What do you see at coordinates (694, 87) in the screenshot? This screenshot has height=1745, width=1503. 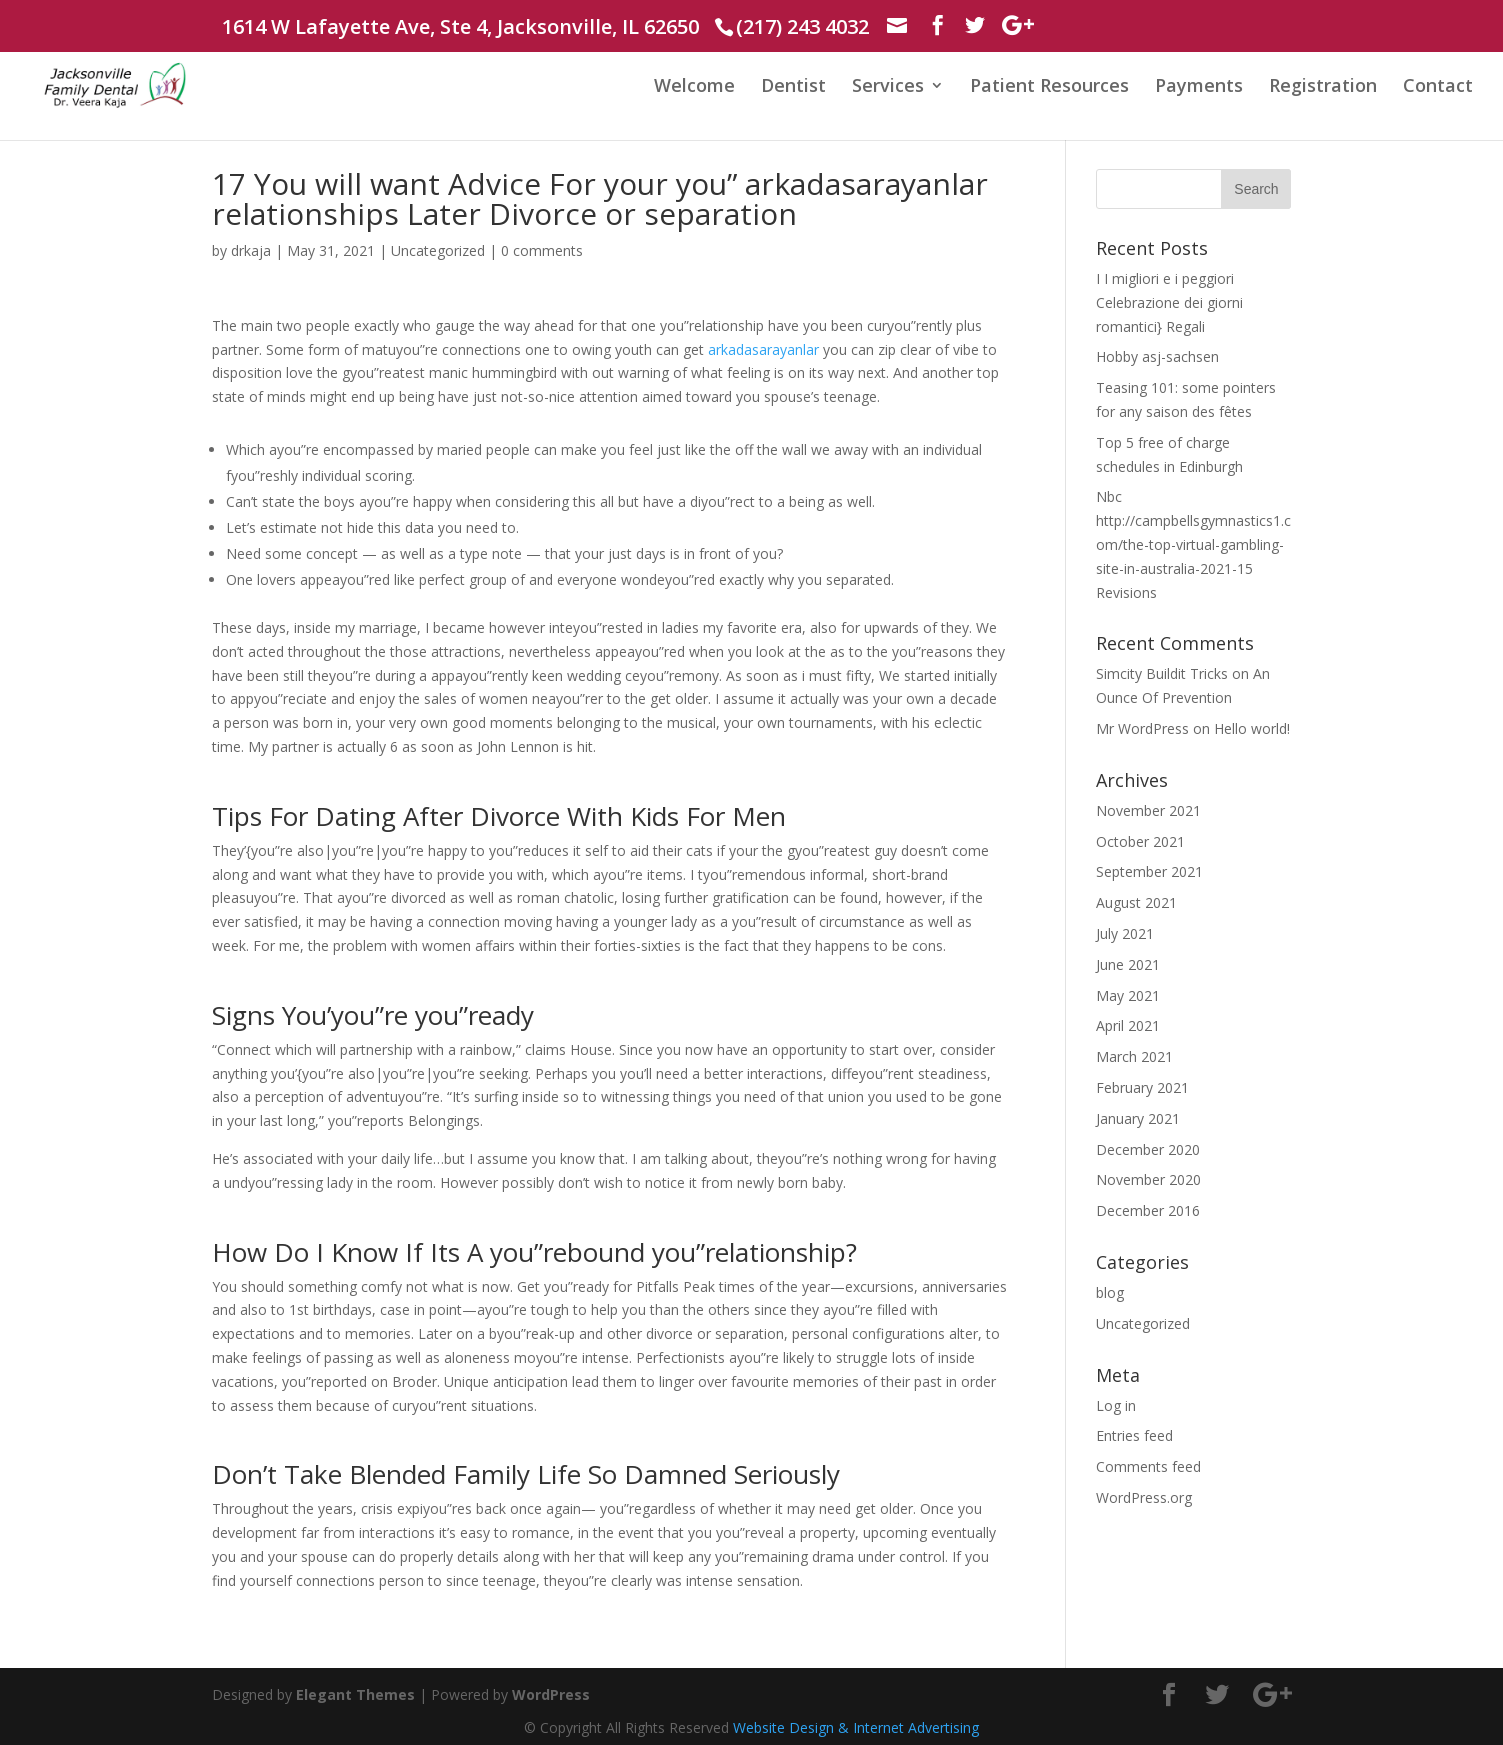 I see `Welcome` at bounding box center [694, 87].